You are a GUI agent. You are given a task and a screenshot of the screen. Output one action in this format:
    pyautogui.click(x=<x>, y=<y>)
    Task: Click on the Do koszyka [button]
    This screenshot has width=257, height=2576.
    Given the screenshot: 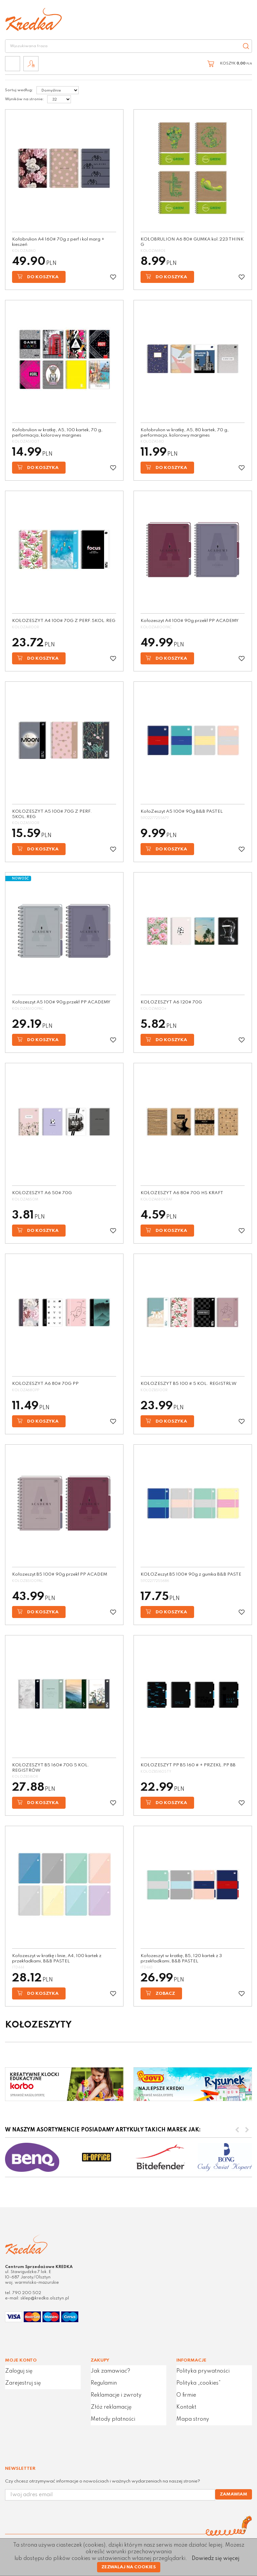 What is the action you would take?
    pyautogui.click(x=38, y=276)
    